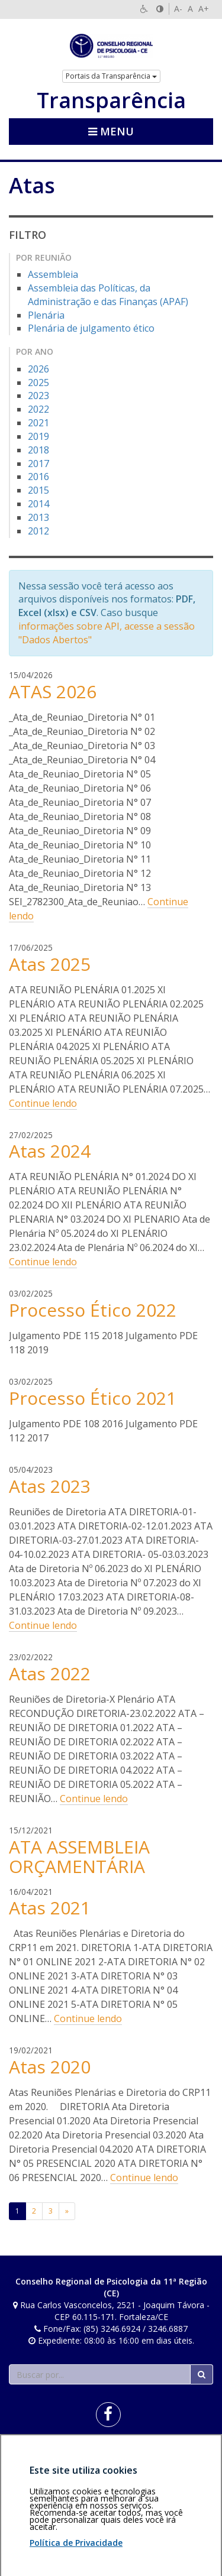  Describe the element at coordinates (38, 422) in the screenshot. I see `2021` at that location.